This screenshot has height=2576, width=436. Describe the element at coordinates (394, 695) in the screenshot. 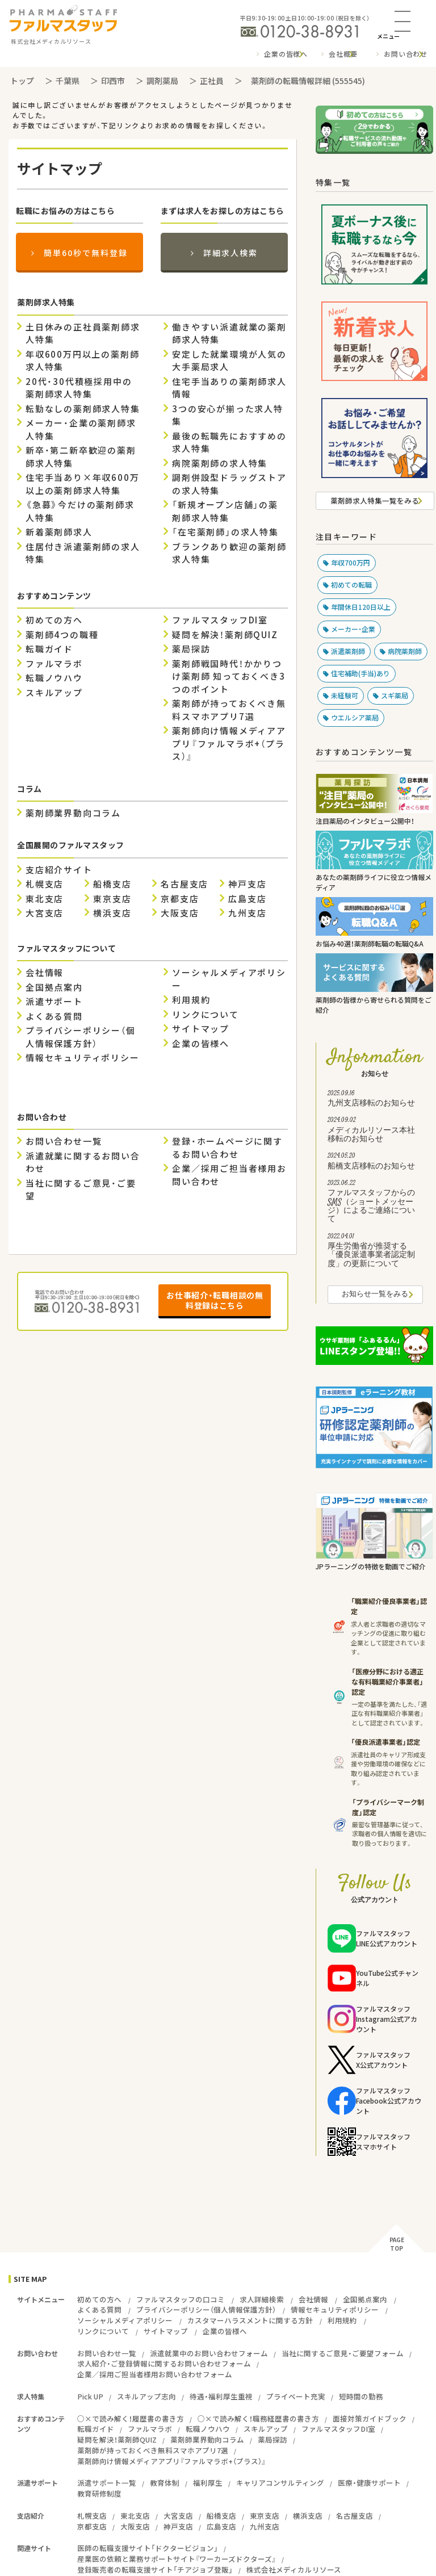

I see `スギ薬局` at that location.